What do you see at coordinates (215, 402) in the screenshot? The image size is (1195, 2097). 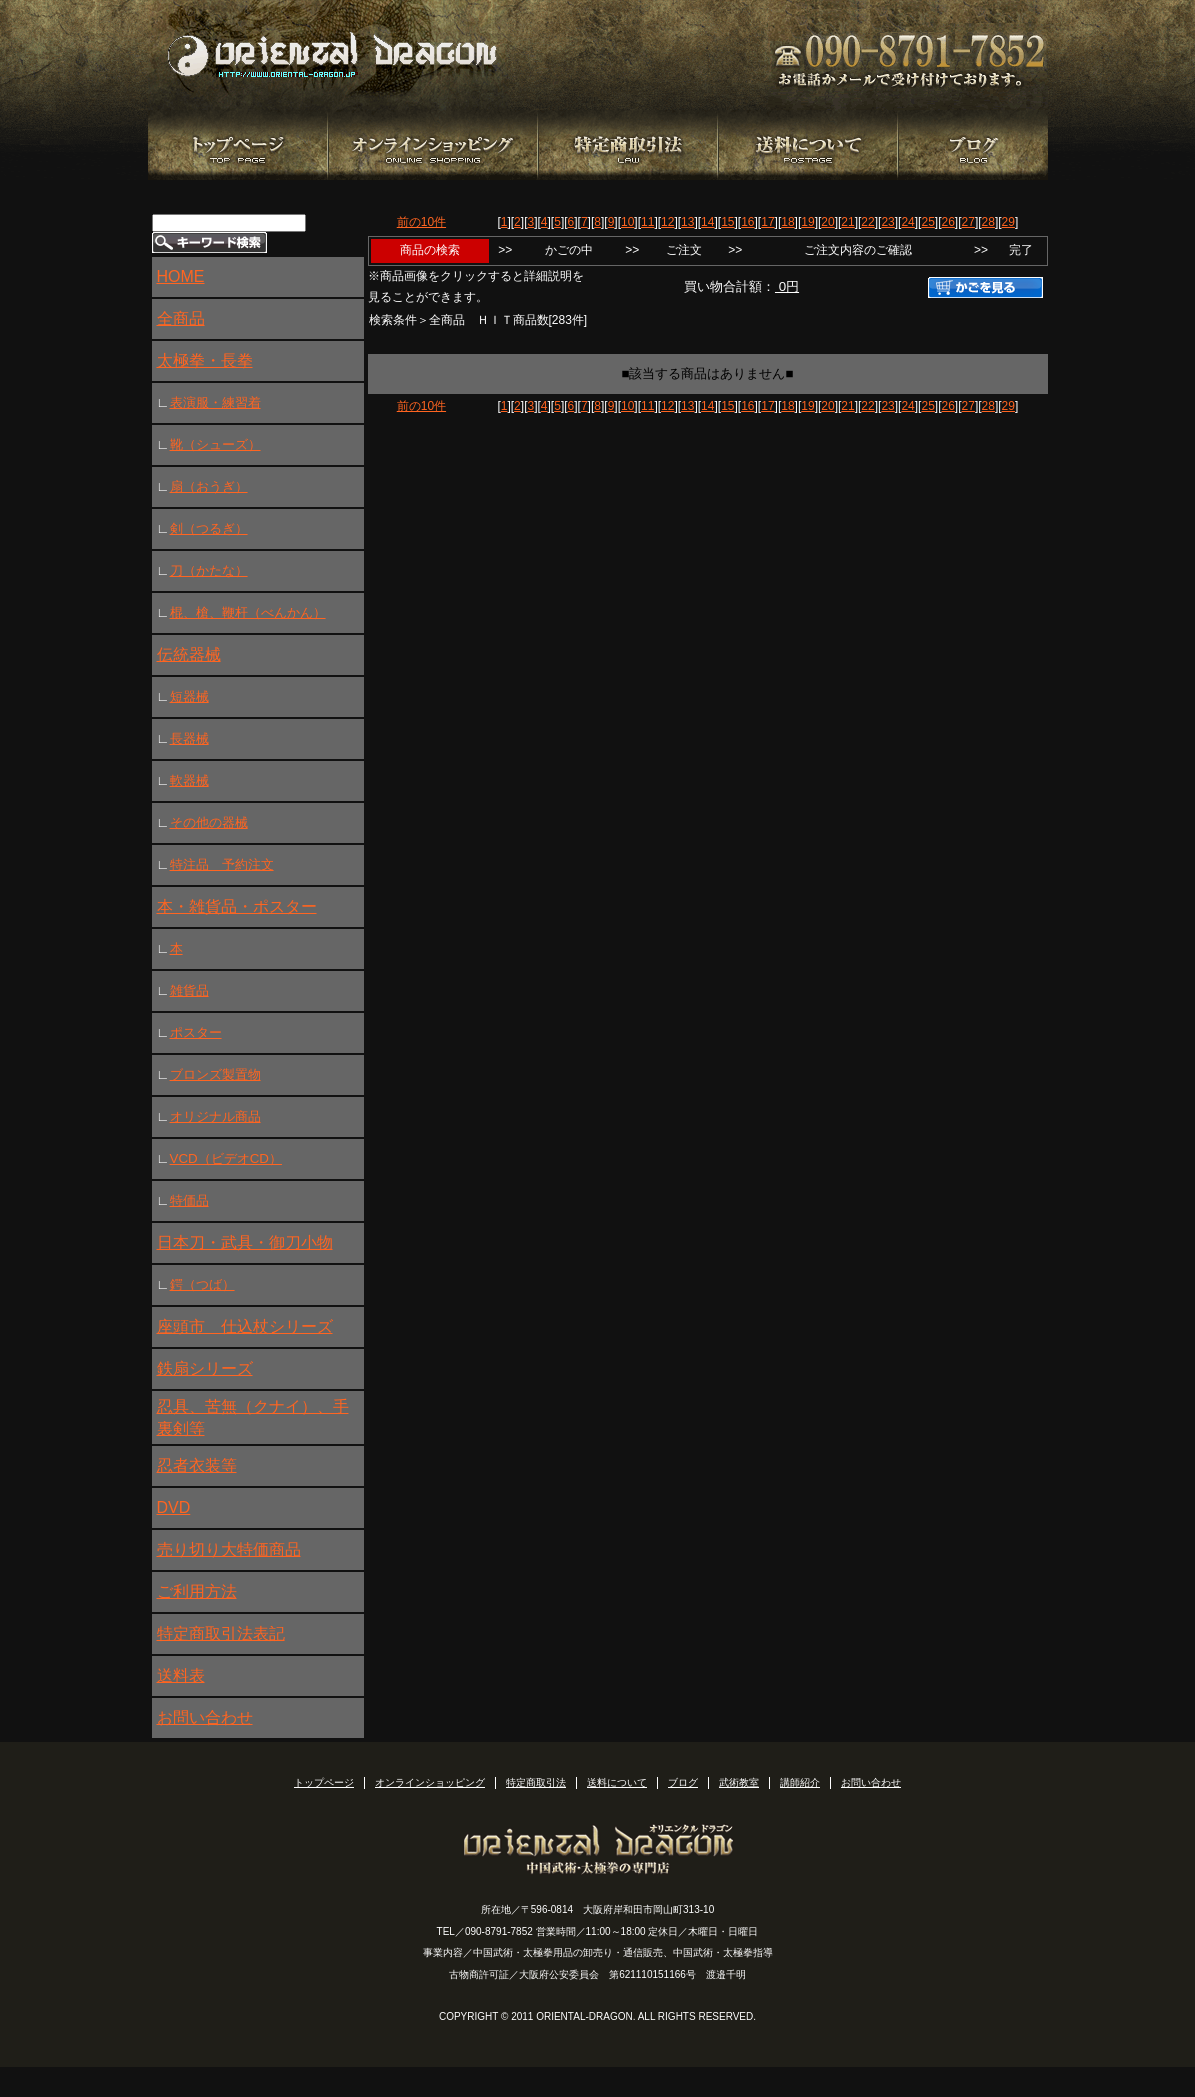 I see `表演服・練習着` at bounding box center [215, 402].